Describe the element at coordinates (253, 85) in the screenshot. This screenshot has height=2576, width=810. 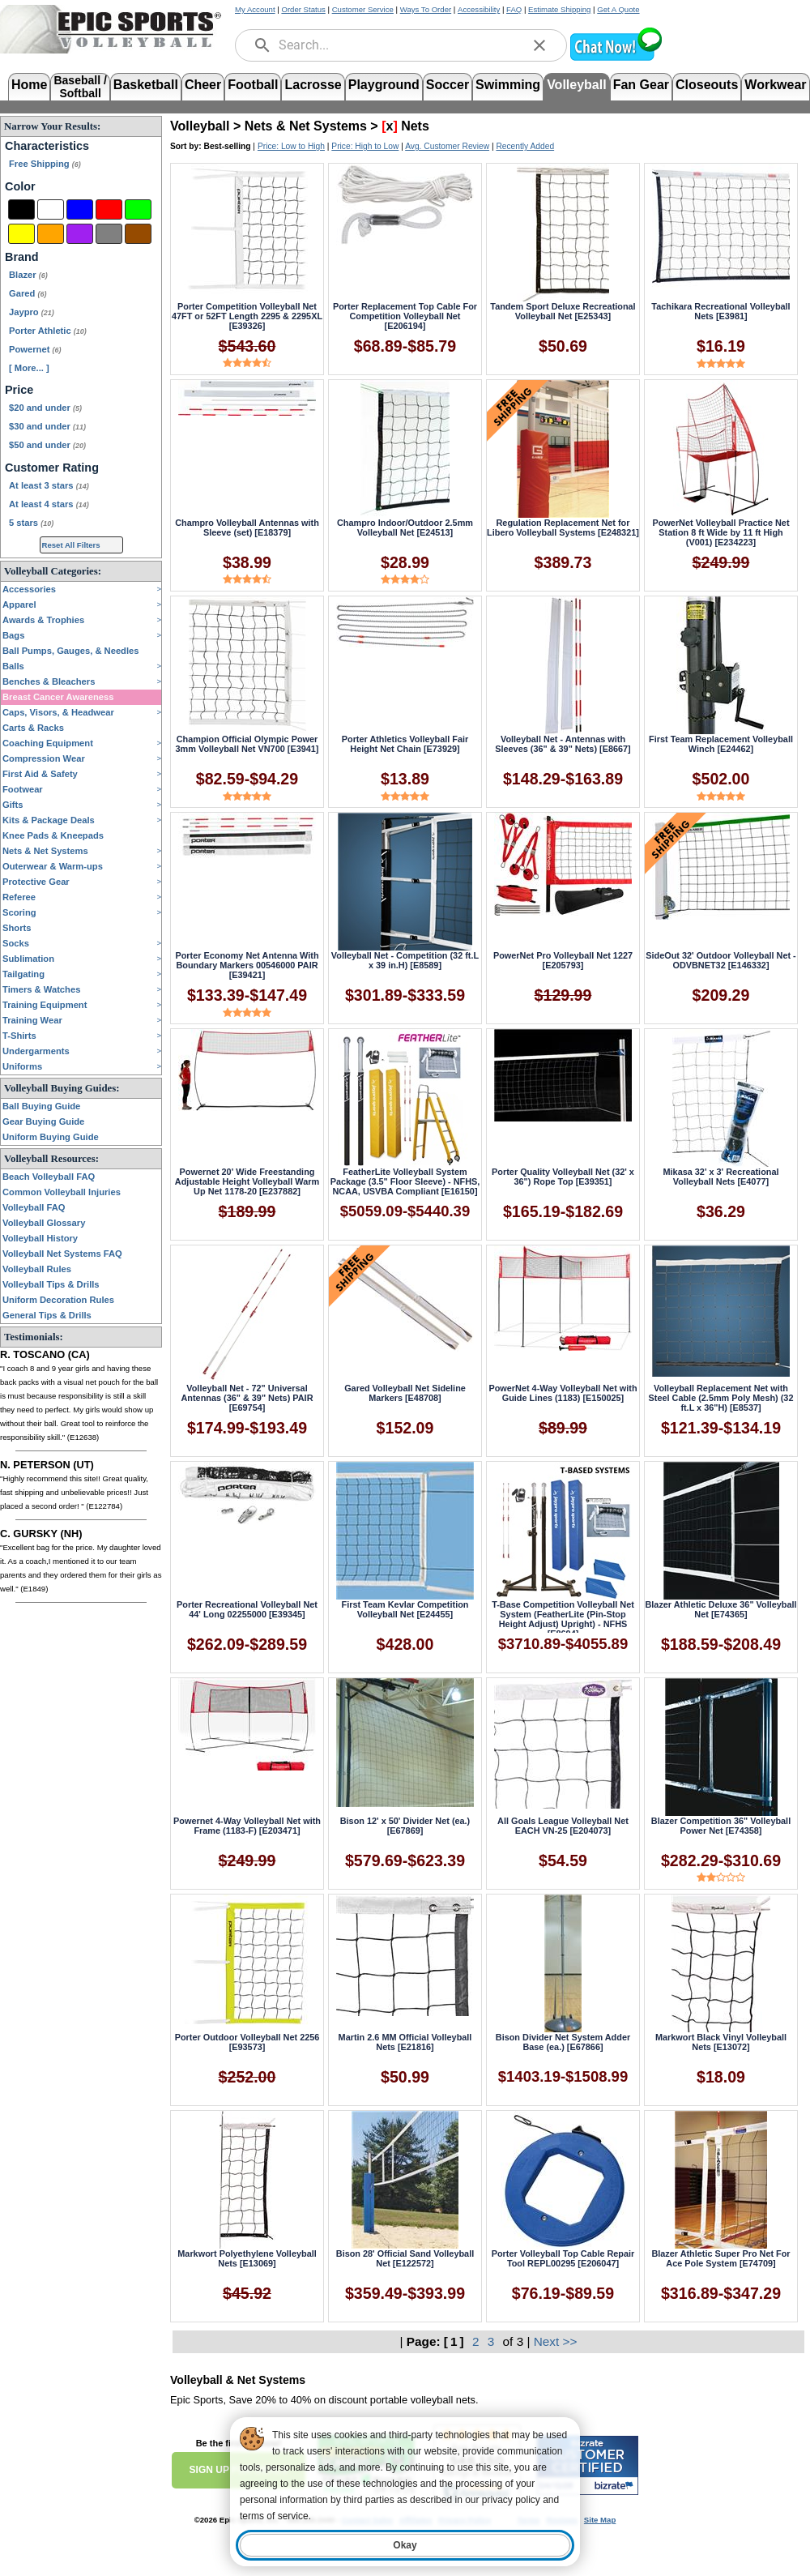
I see `Football` at that location.